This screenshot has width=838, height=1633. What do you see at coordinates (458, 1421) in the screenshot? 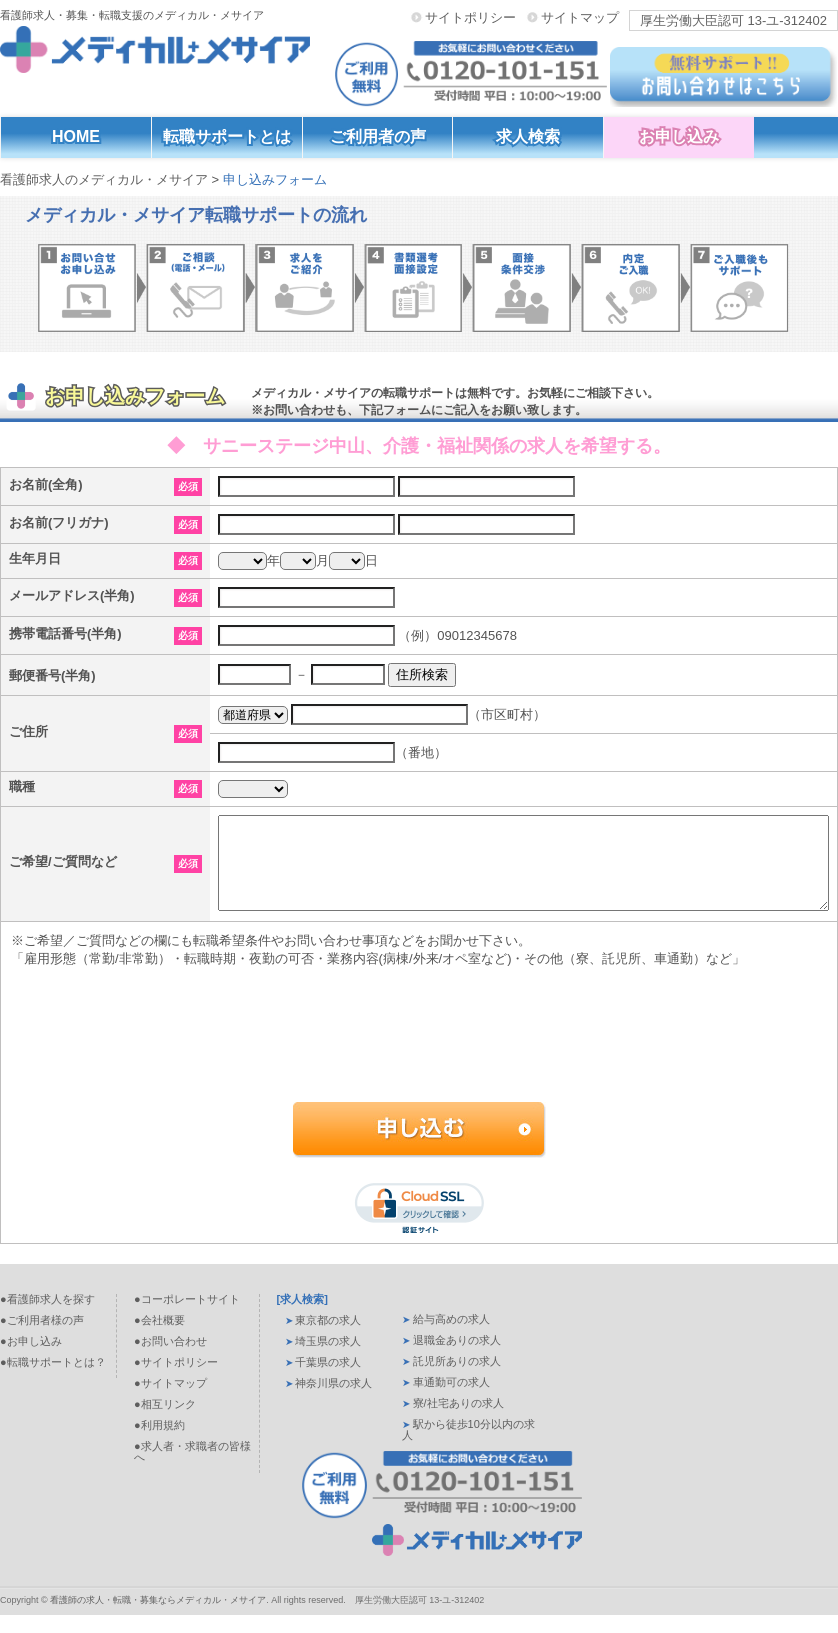
I see `寮/社宅ありの求人` at bounding box center [458, 1421].